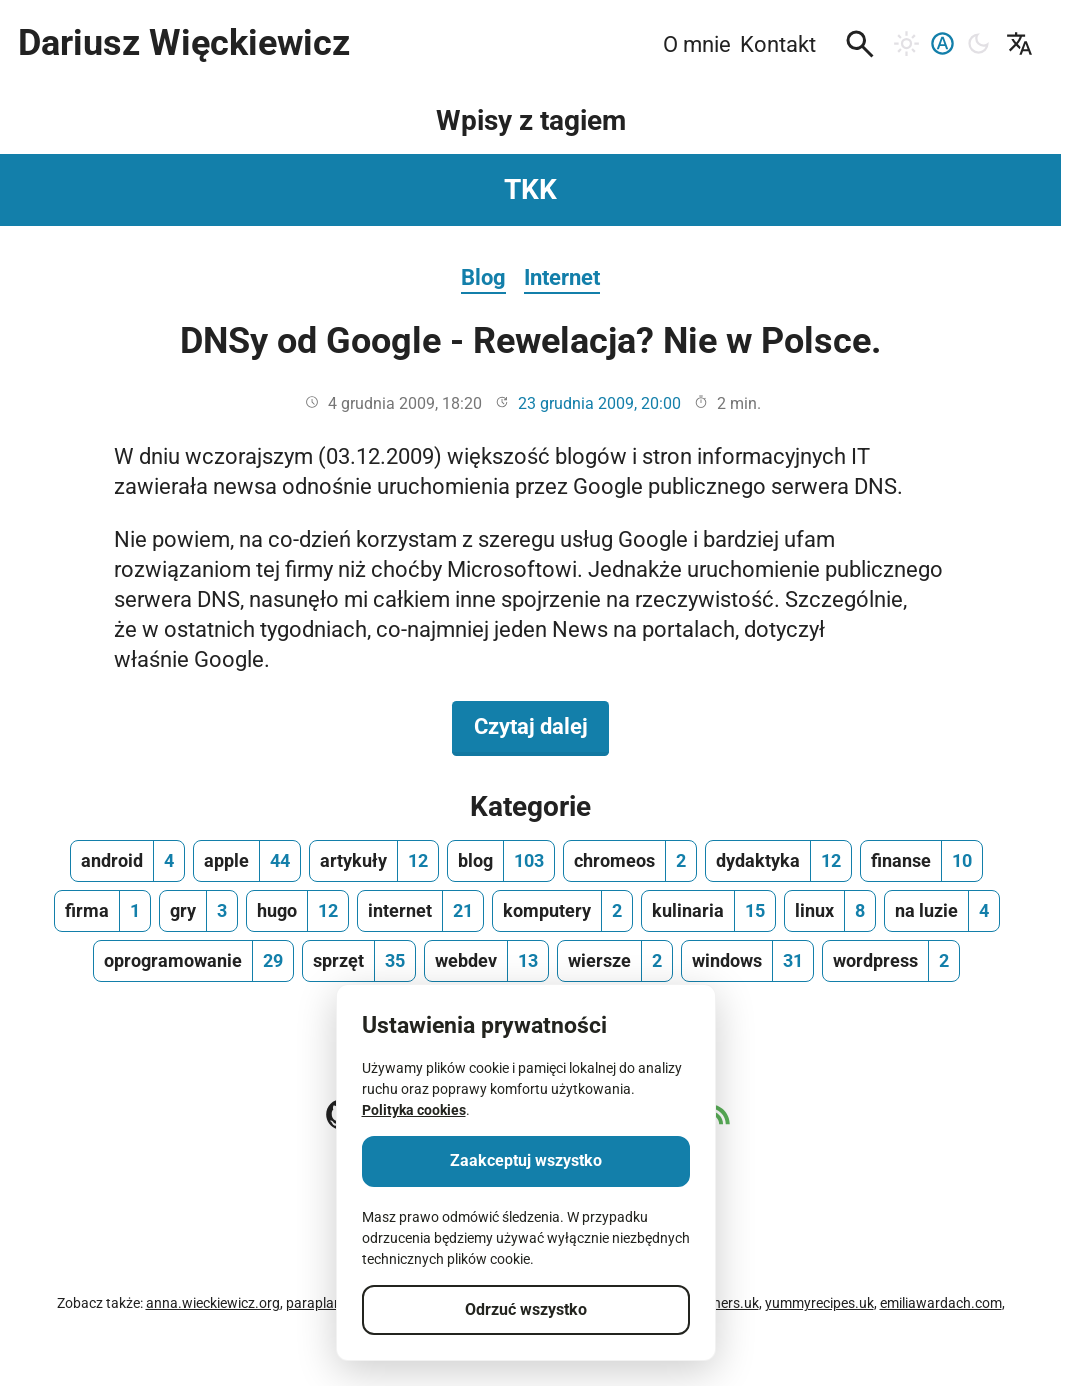 The width and height of the screenshot is (1076, 1386). What do you see at coordinates (530, 341) in the screenshot?
I see `DNSy od Google - Rewelacja? Nie w Polsce.` at bounding box center [530, 341].